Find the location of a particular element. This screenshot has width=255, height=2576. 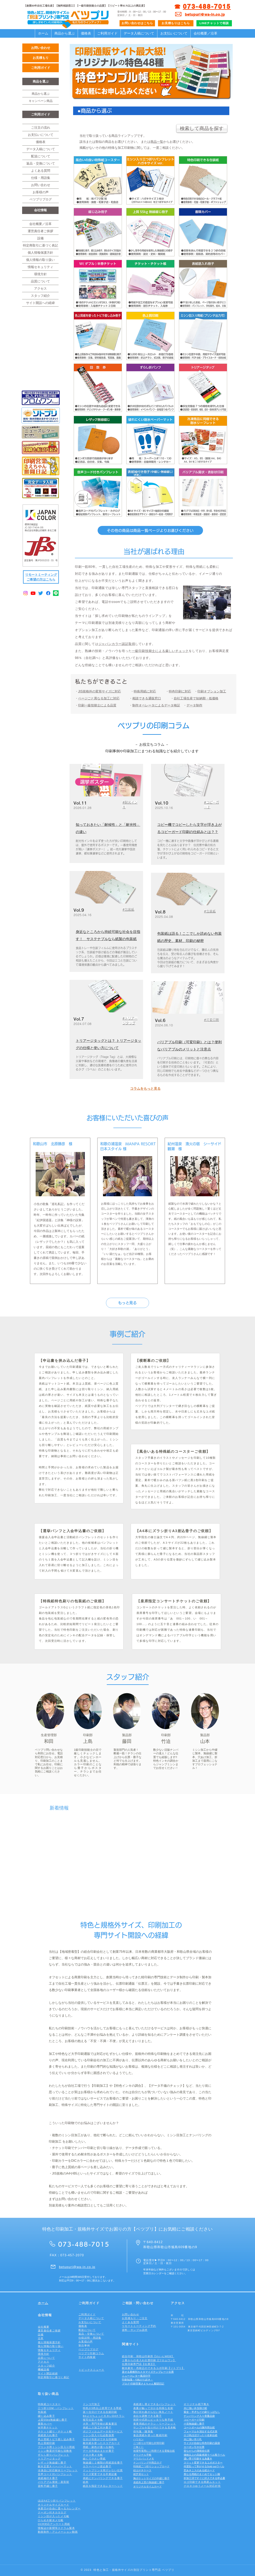

品質について is located at coordinates (40, 281).